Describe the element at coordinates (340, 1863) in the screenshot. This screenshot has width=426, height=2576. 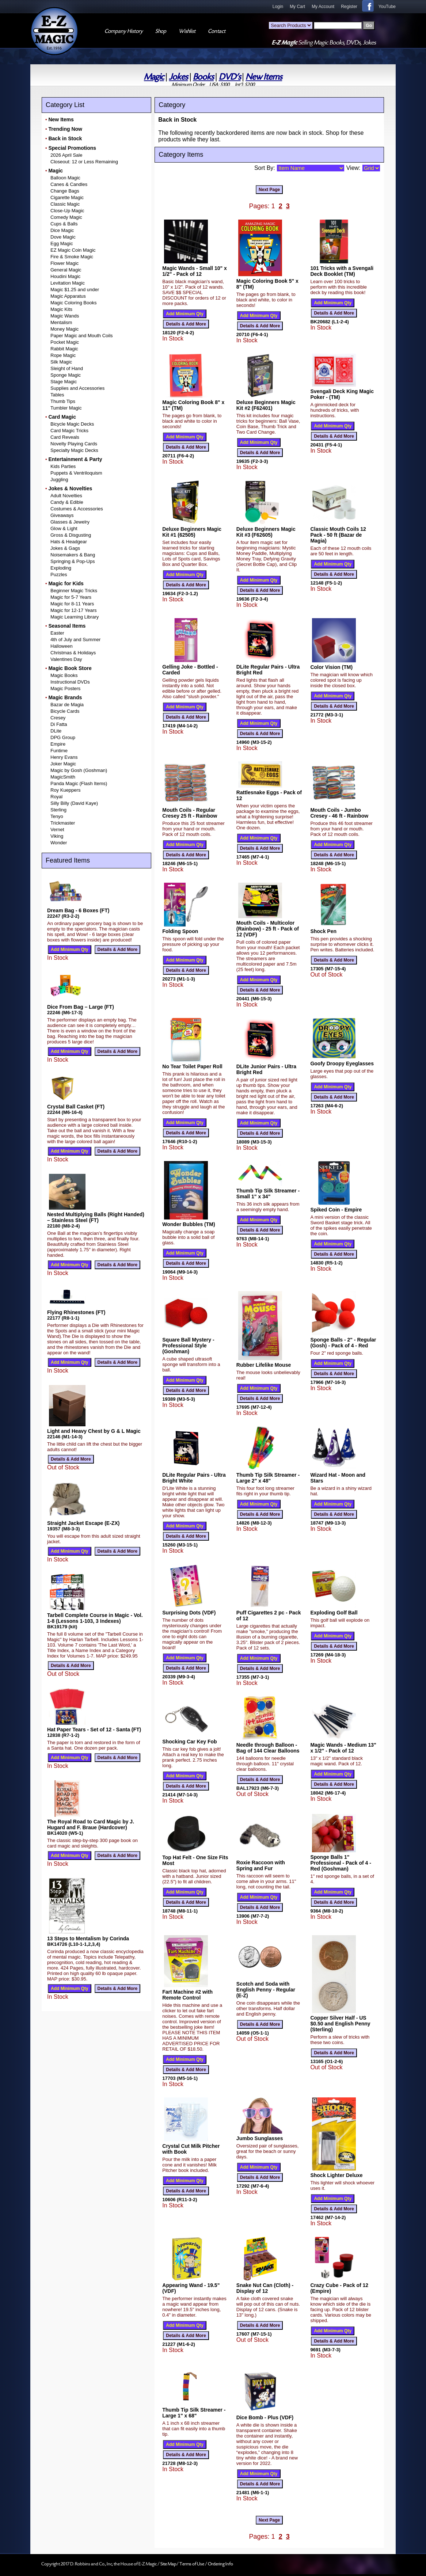
I see `Sponge Balls 1" Professional - Pack of 4 - Red (Goshman)` at that location.